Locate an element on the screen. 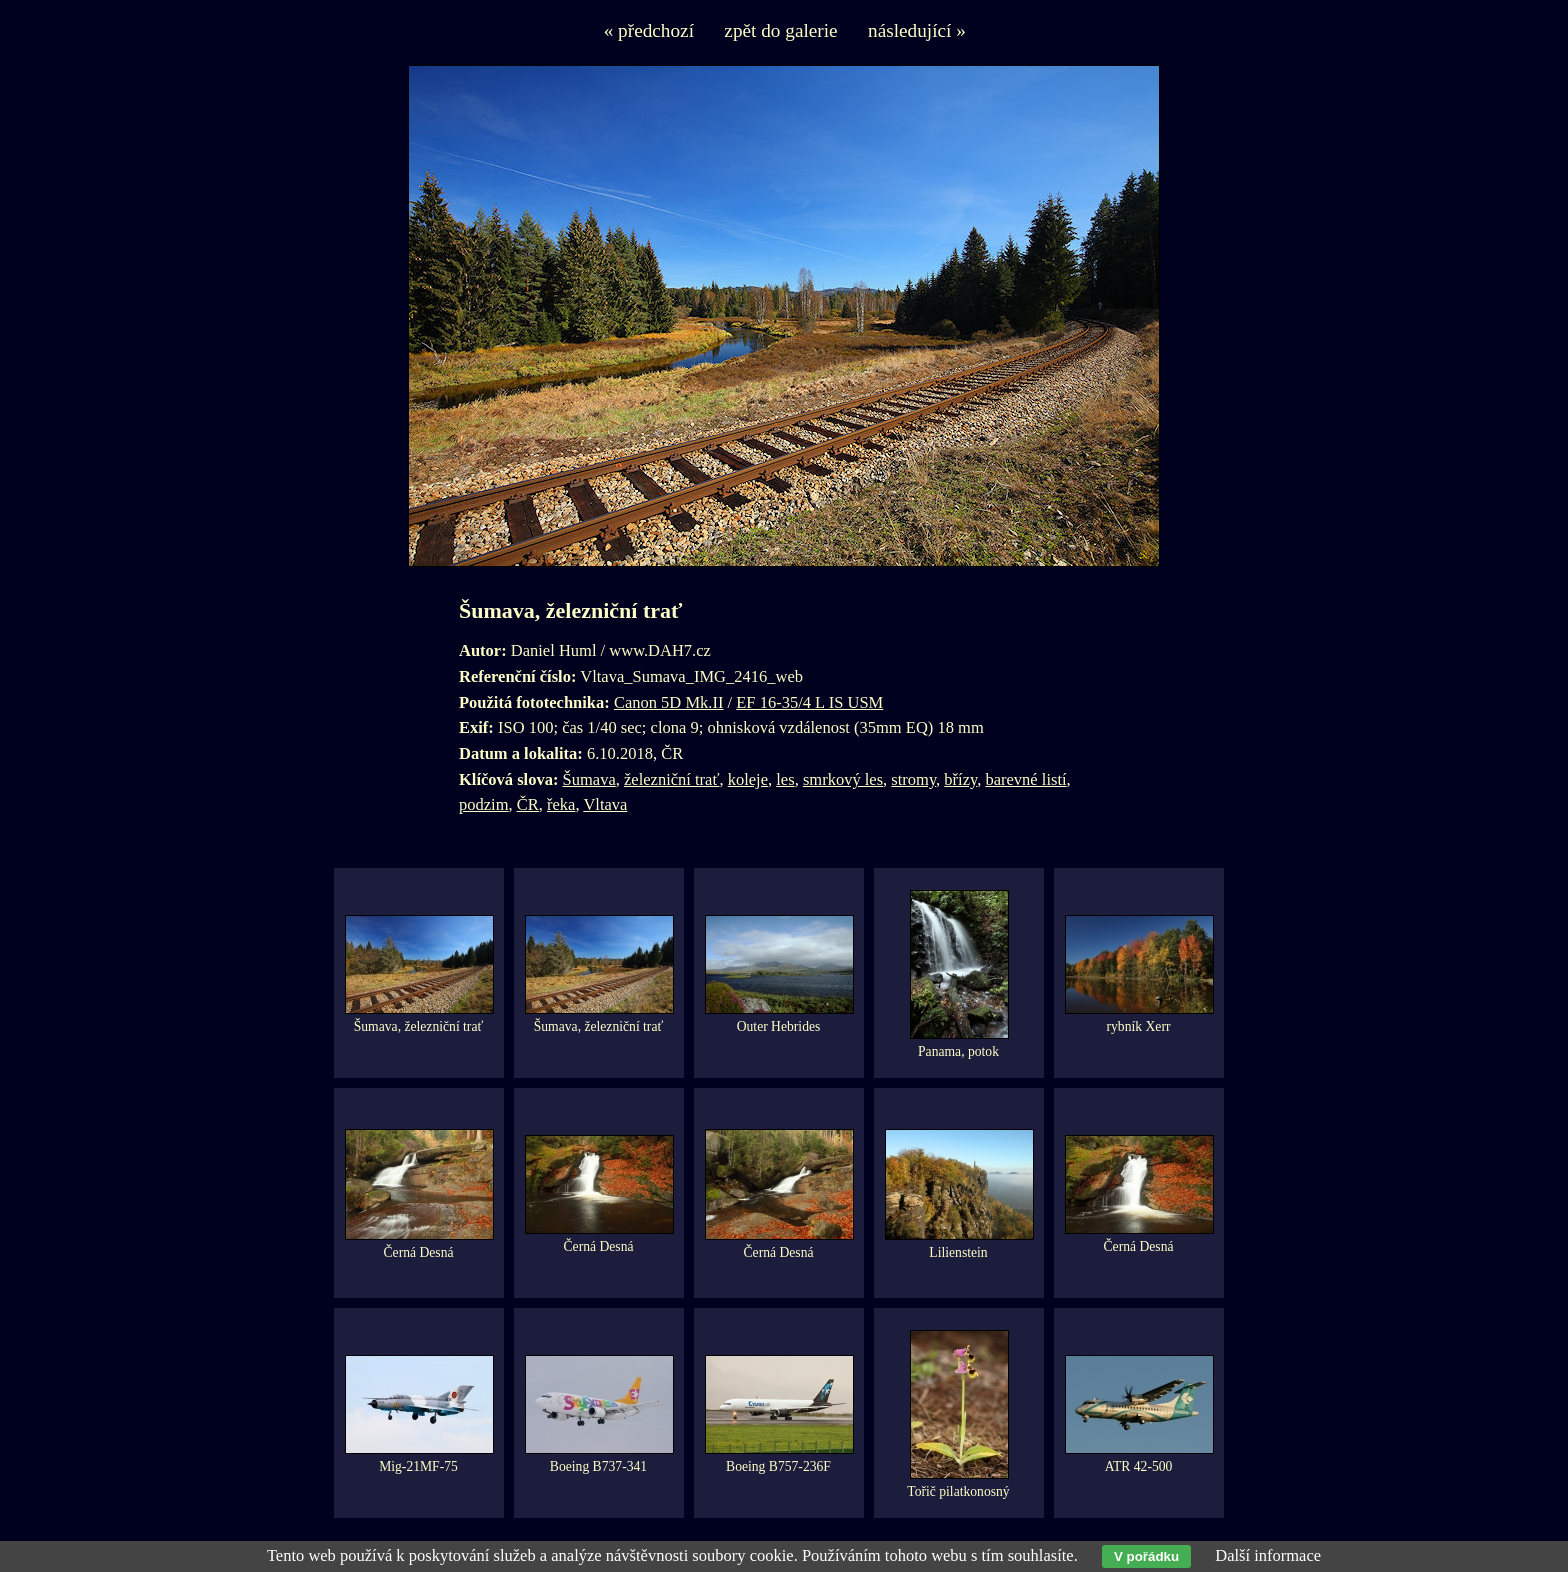 The width and height of the screenshot is (1568, 1572). Canon 5D Mk.II is located at coordinates (669, 702).